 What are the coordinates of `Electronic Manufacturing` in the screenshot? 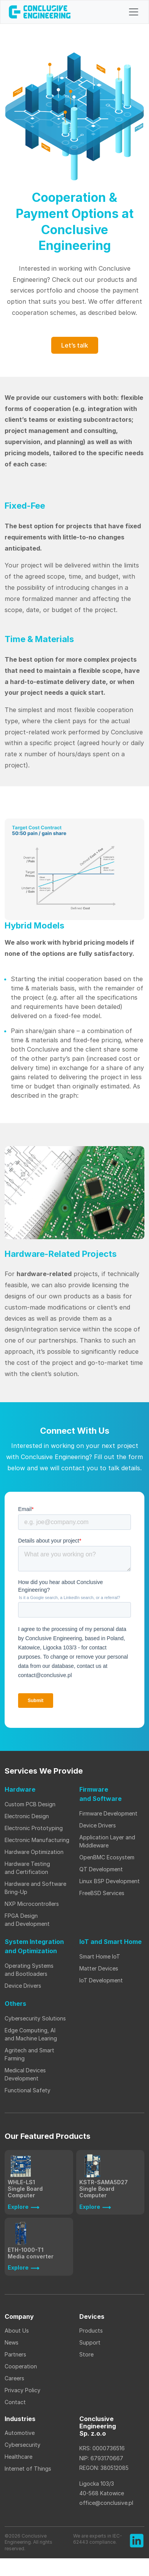 It's located at (37, 1840).